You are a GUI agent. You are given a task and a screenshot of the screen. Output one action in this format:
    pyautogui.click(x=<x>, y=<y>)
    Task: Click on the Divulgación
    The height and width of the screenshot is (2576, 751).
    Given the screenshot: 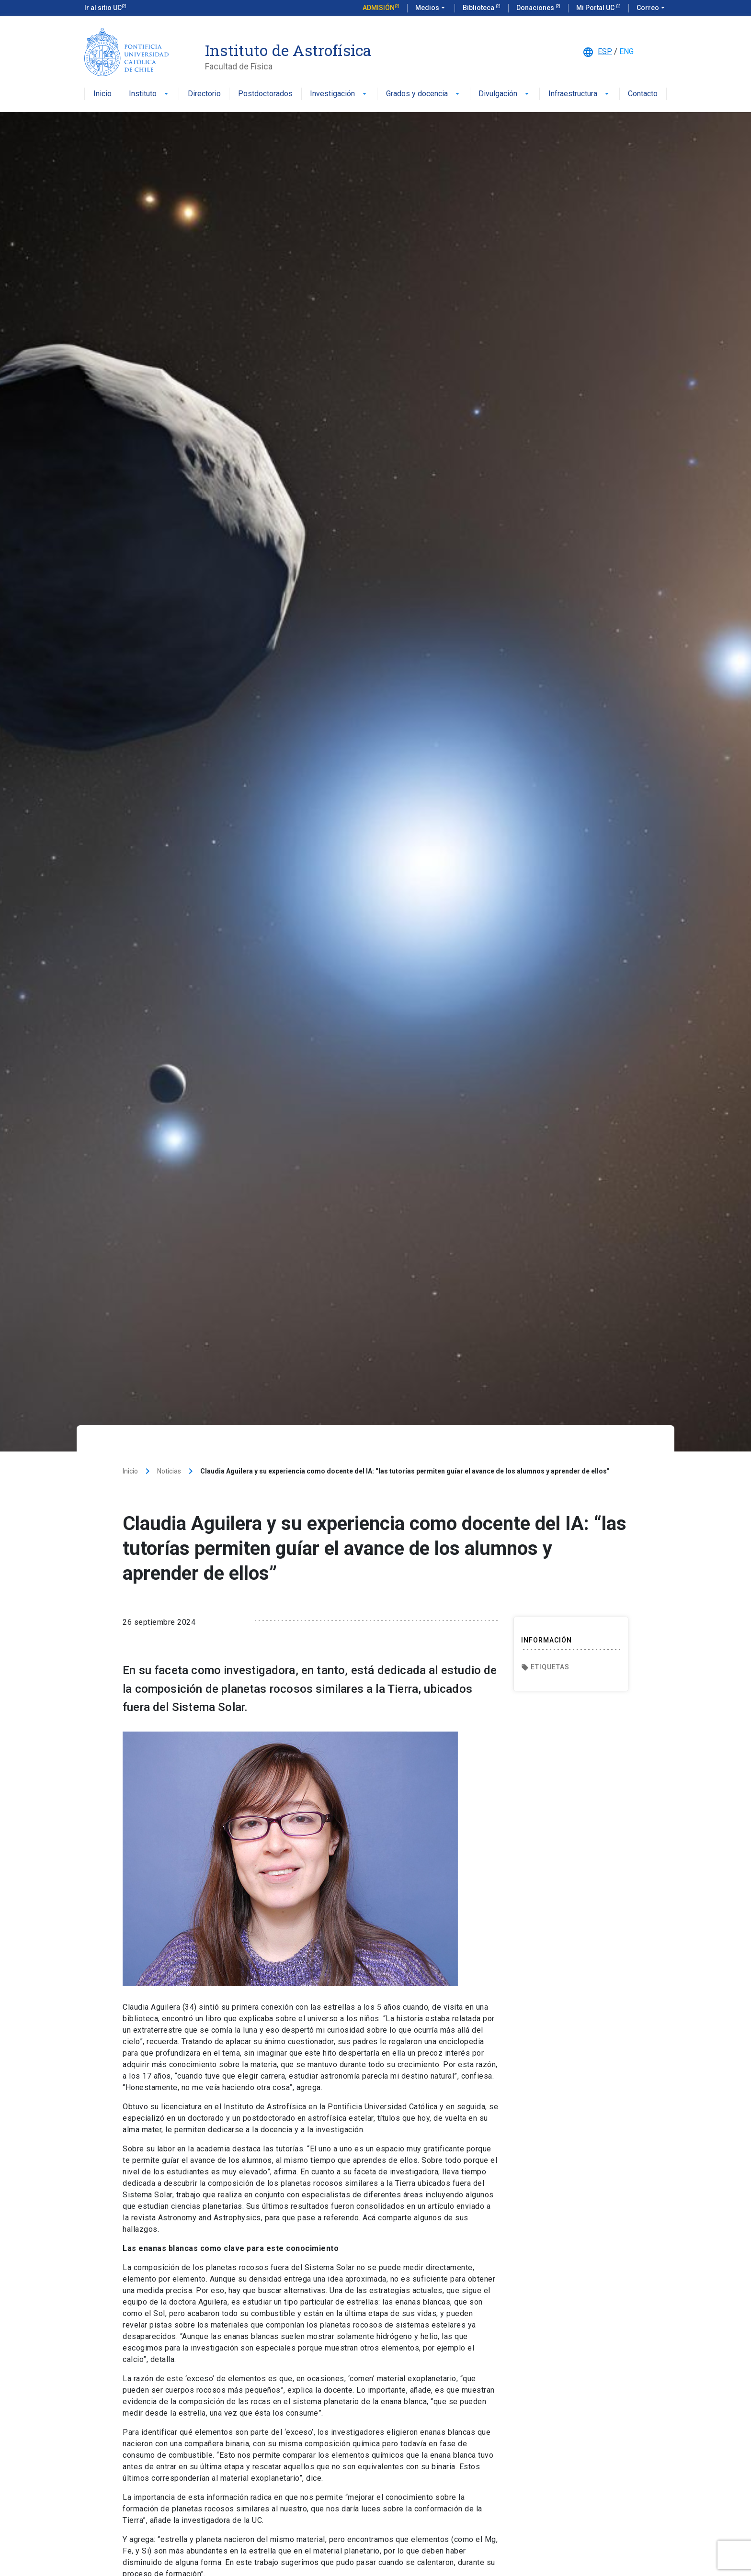 What is the action you would take?
    pyautogui.click(x=504, y=94)
    